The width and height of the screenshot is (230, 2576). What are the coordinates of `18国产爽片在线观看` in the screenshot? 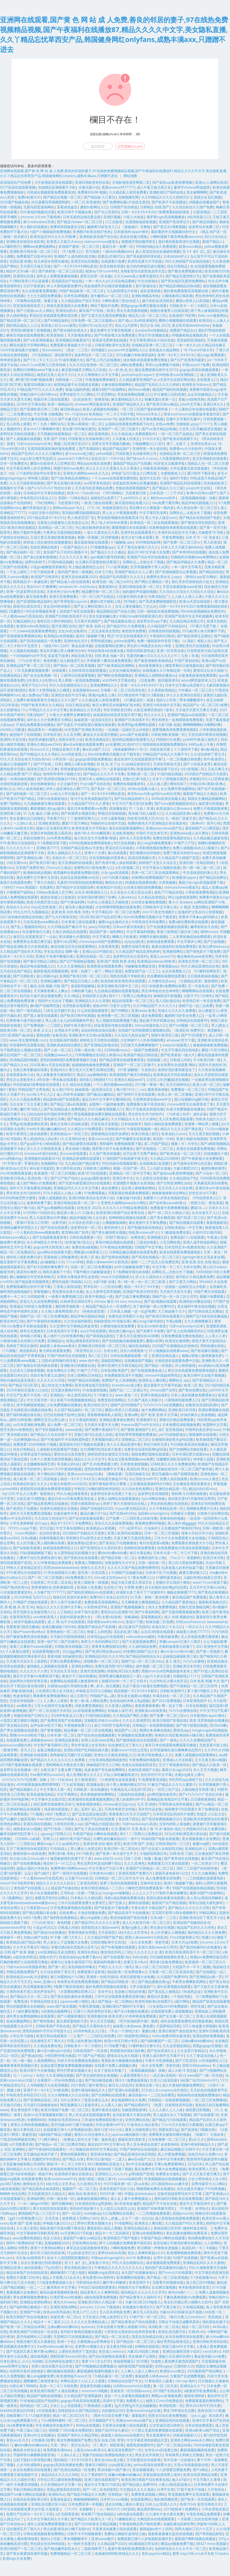 It's located at (209, 1291).